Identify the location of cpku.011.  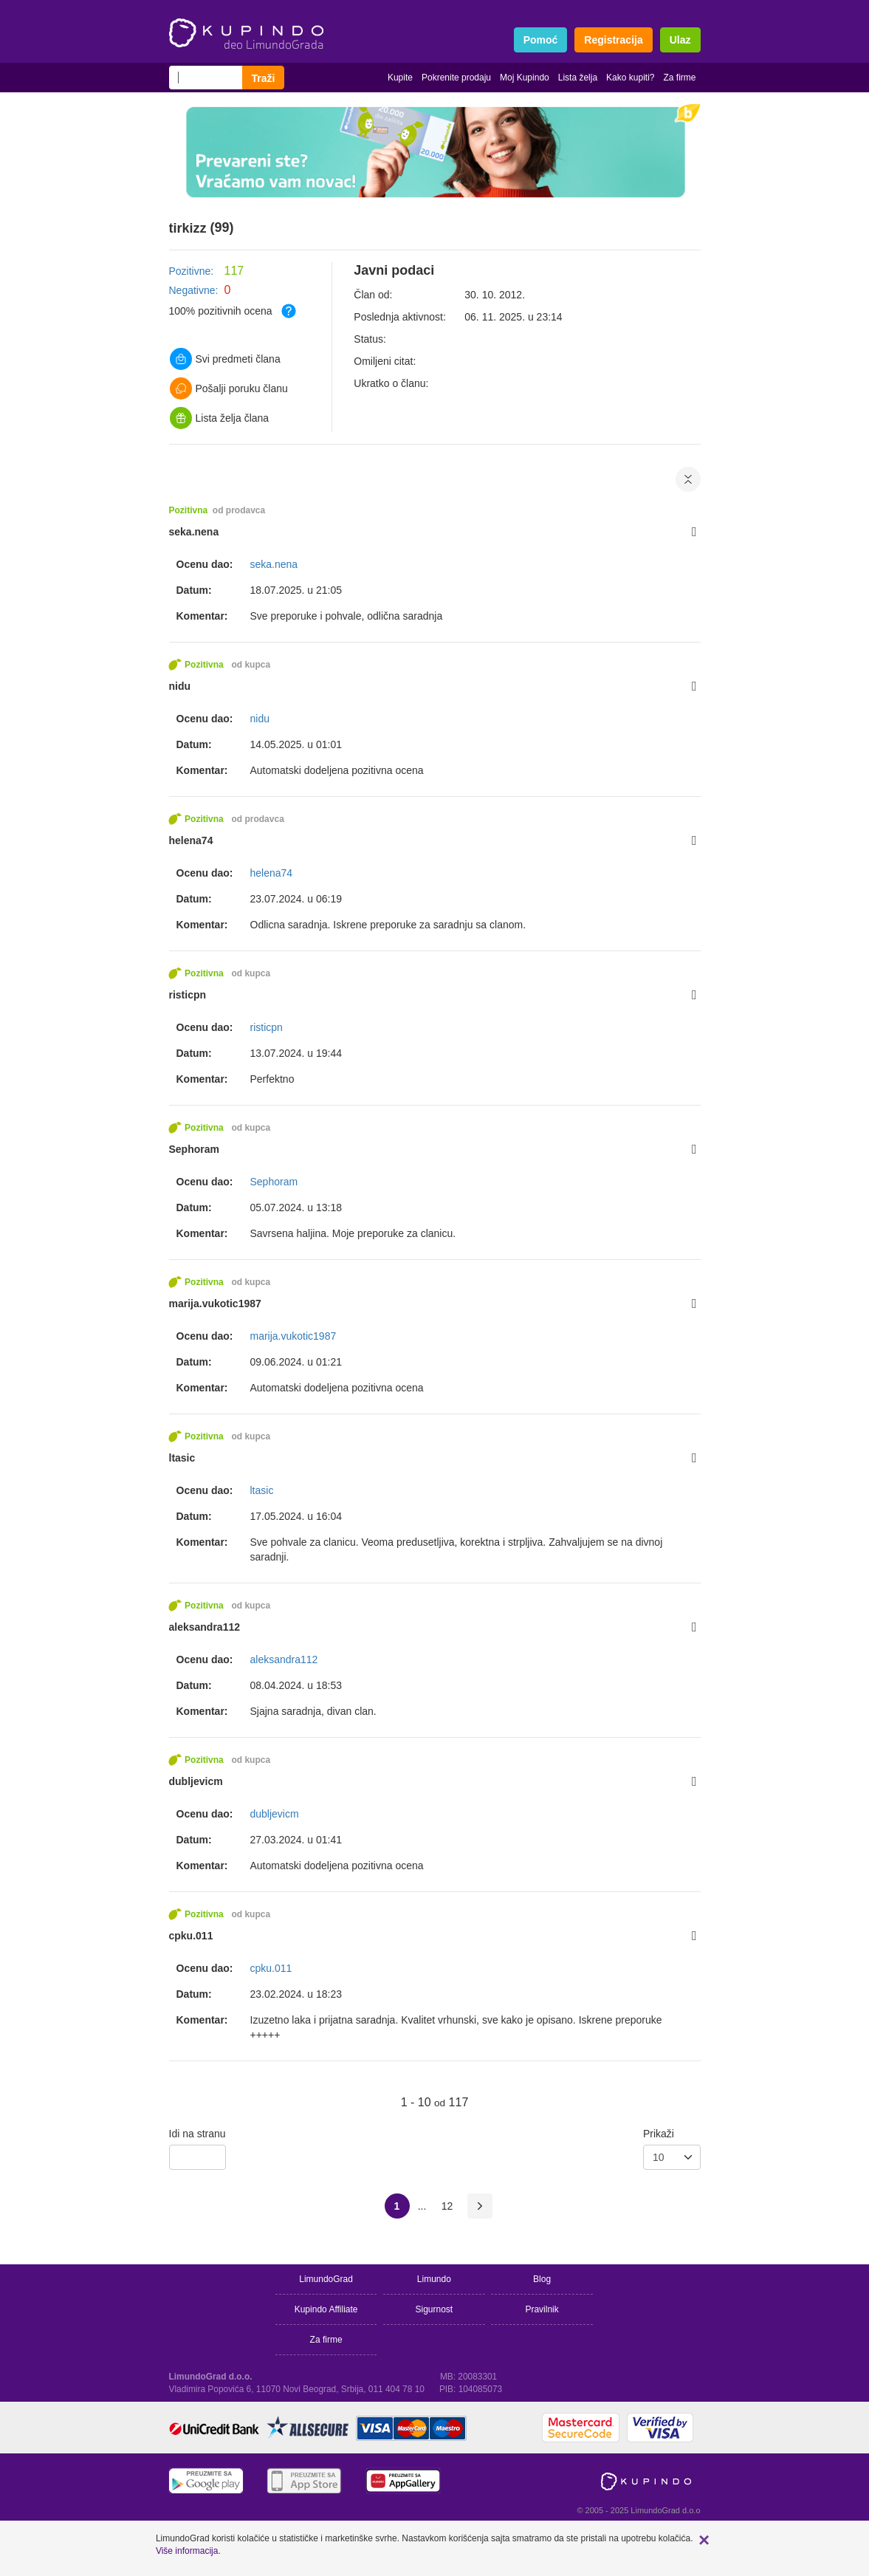
(191, 1936).